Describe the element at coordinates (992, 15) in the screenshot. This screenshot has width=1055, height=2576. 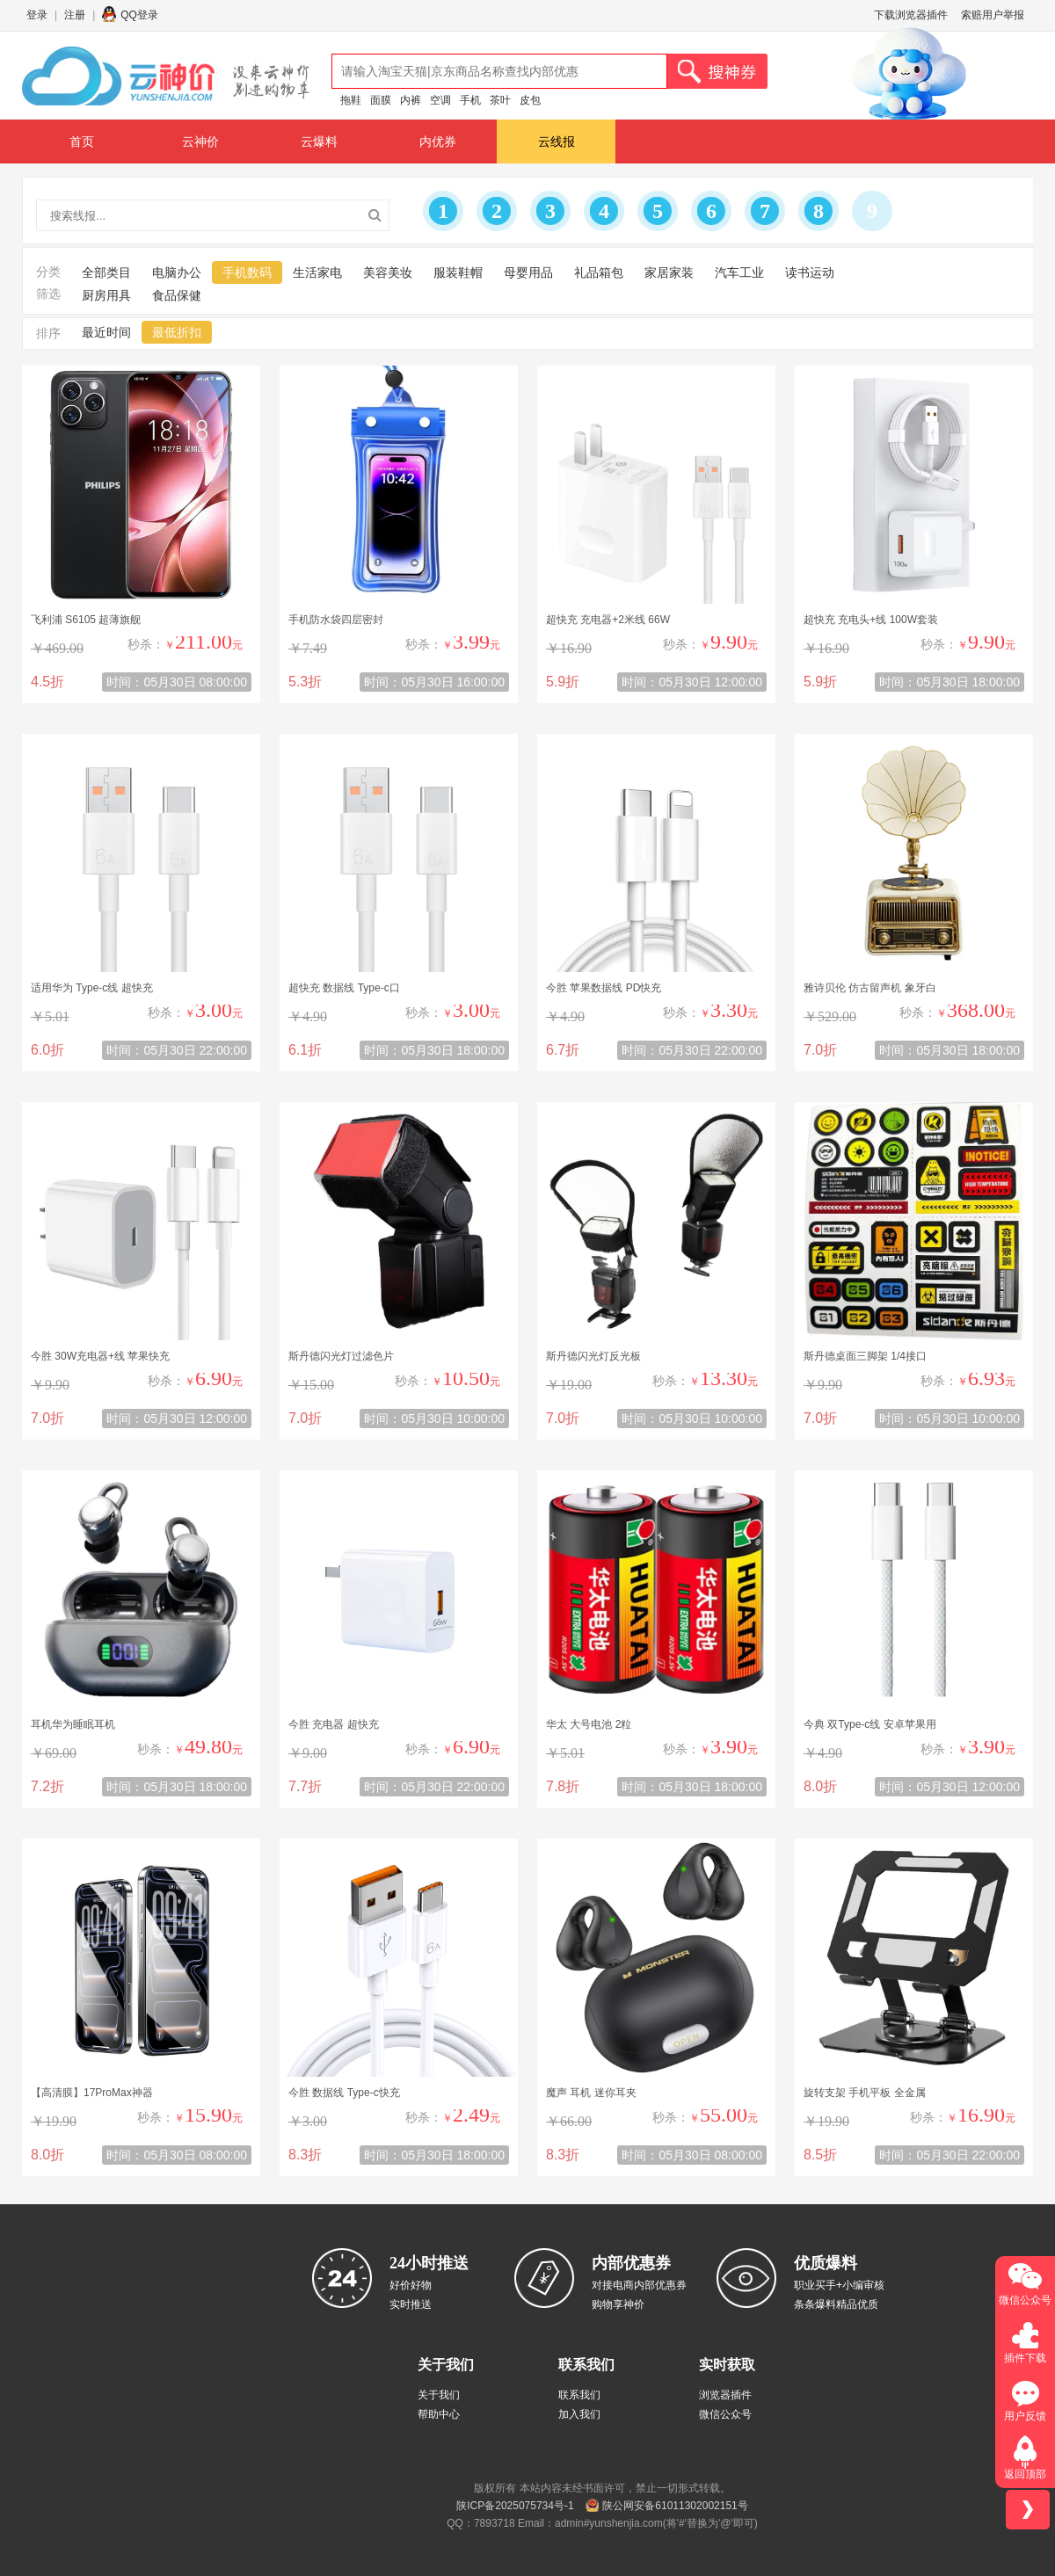
I see `索赔用户举报` at that location.